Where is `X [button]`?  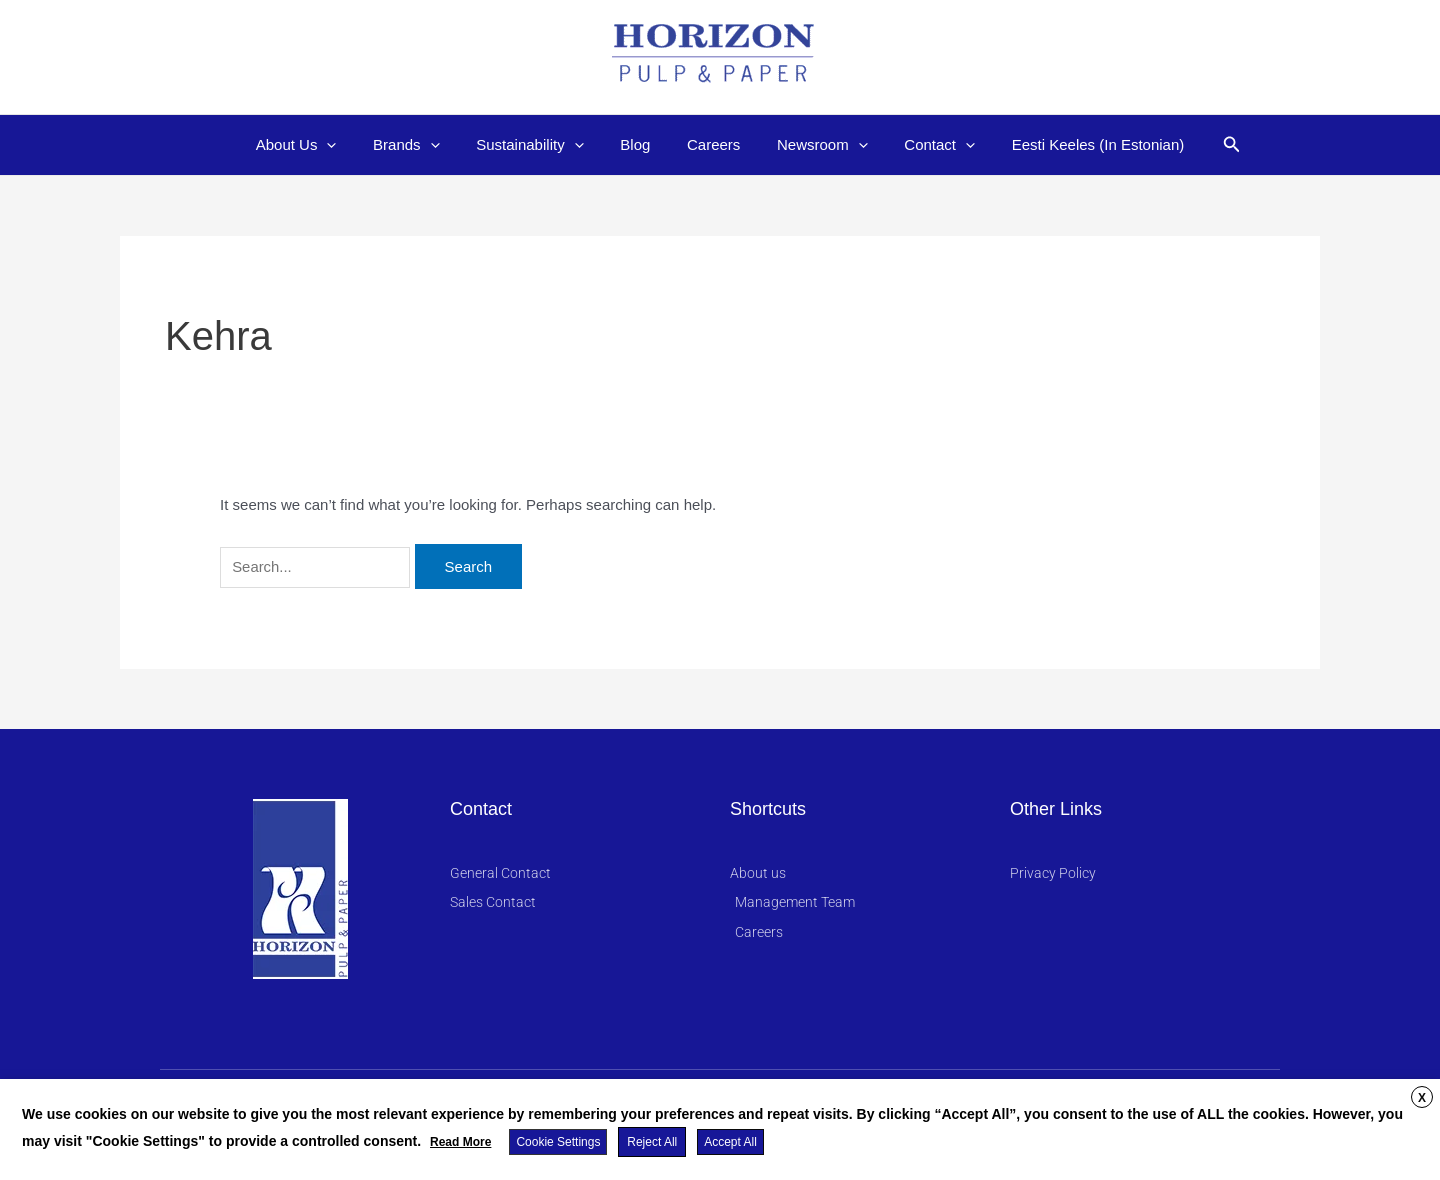 X [button] is located at coordinates (1422, 1099).